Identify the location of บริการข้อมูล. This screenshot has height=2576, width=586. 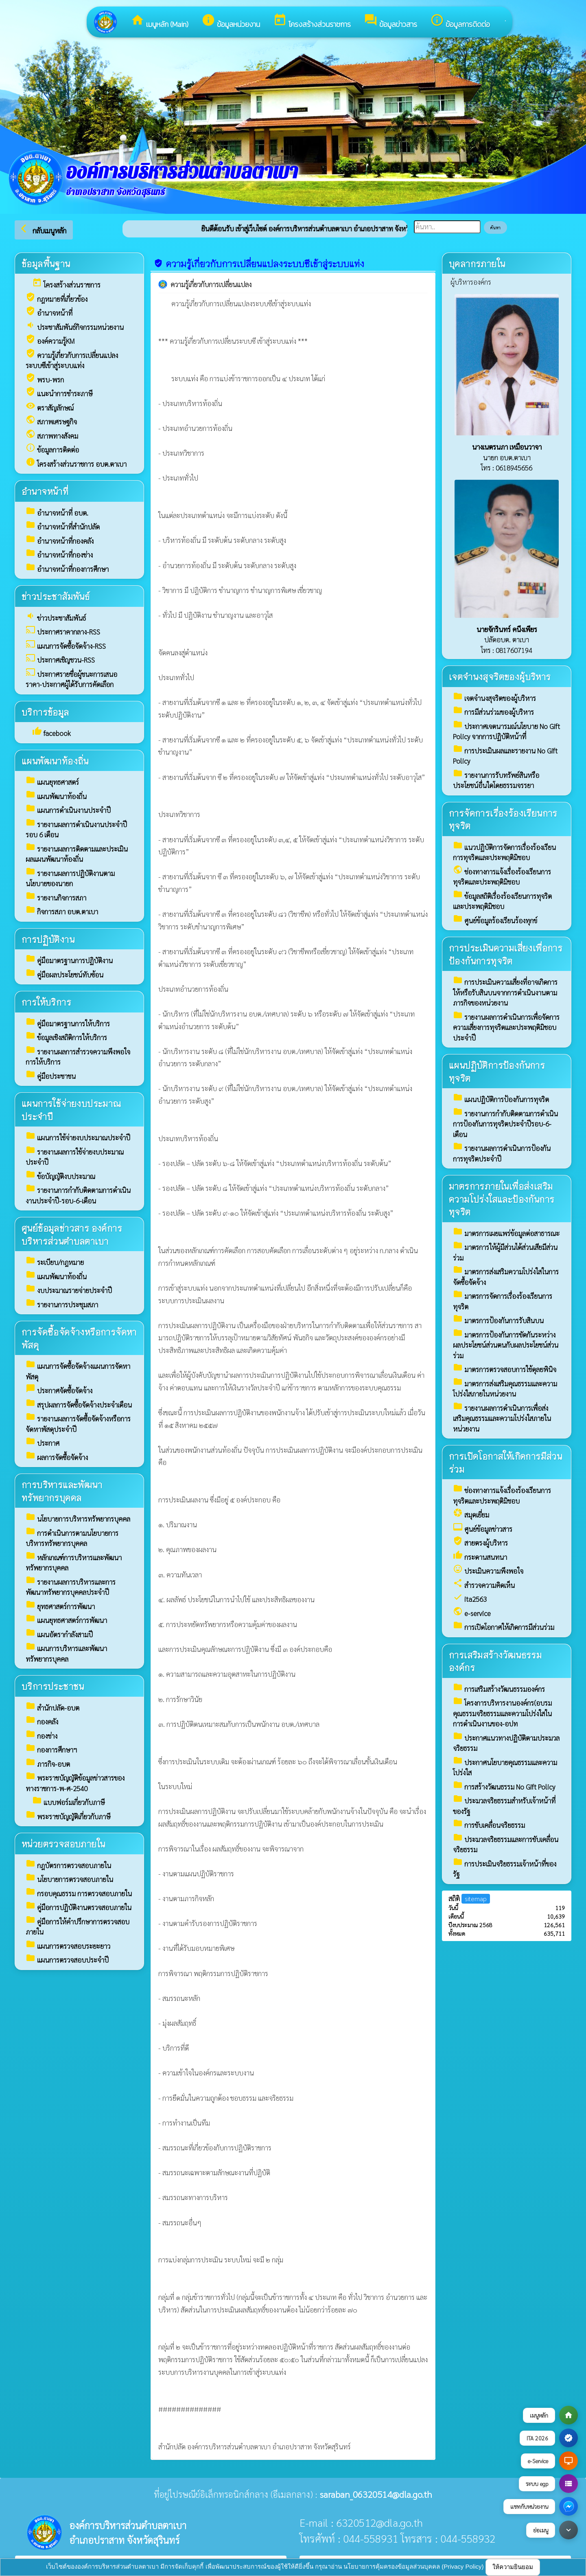
(45, 711).